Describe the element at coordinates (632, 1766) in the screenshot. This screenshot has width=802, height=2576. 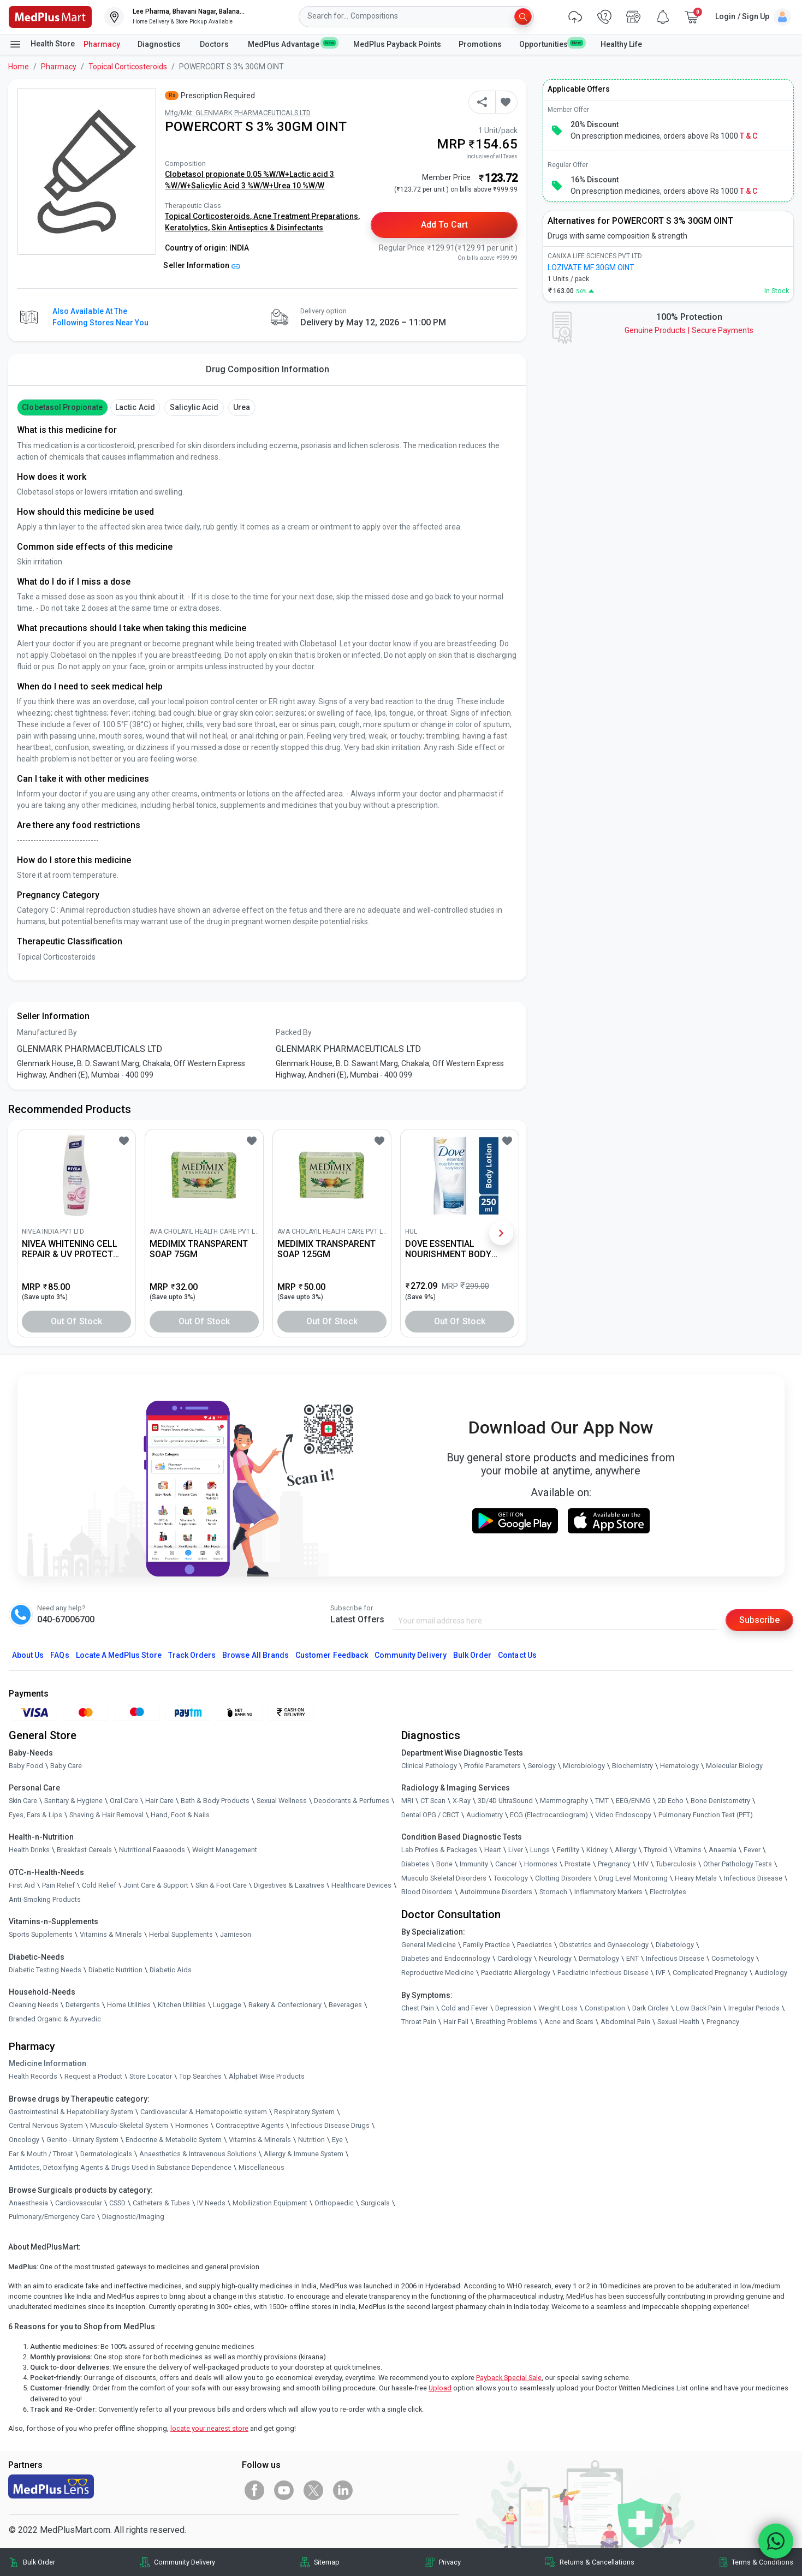
I see `Biochemistry` at that location.